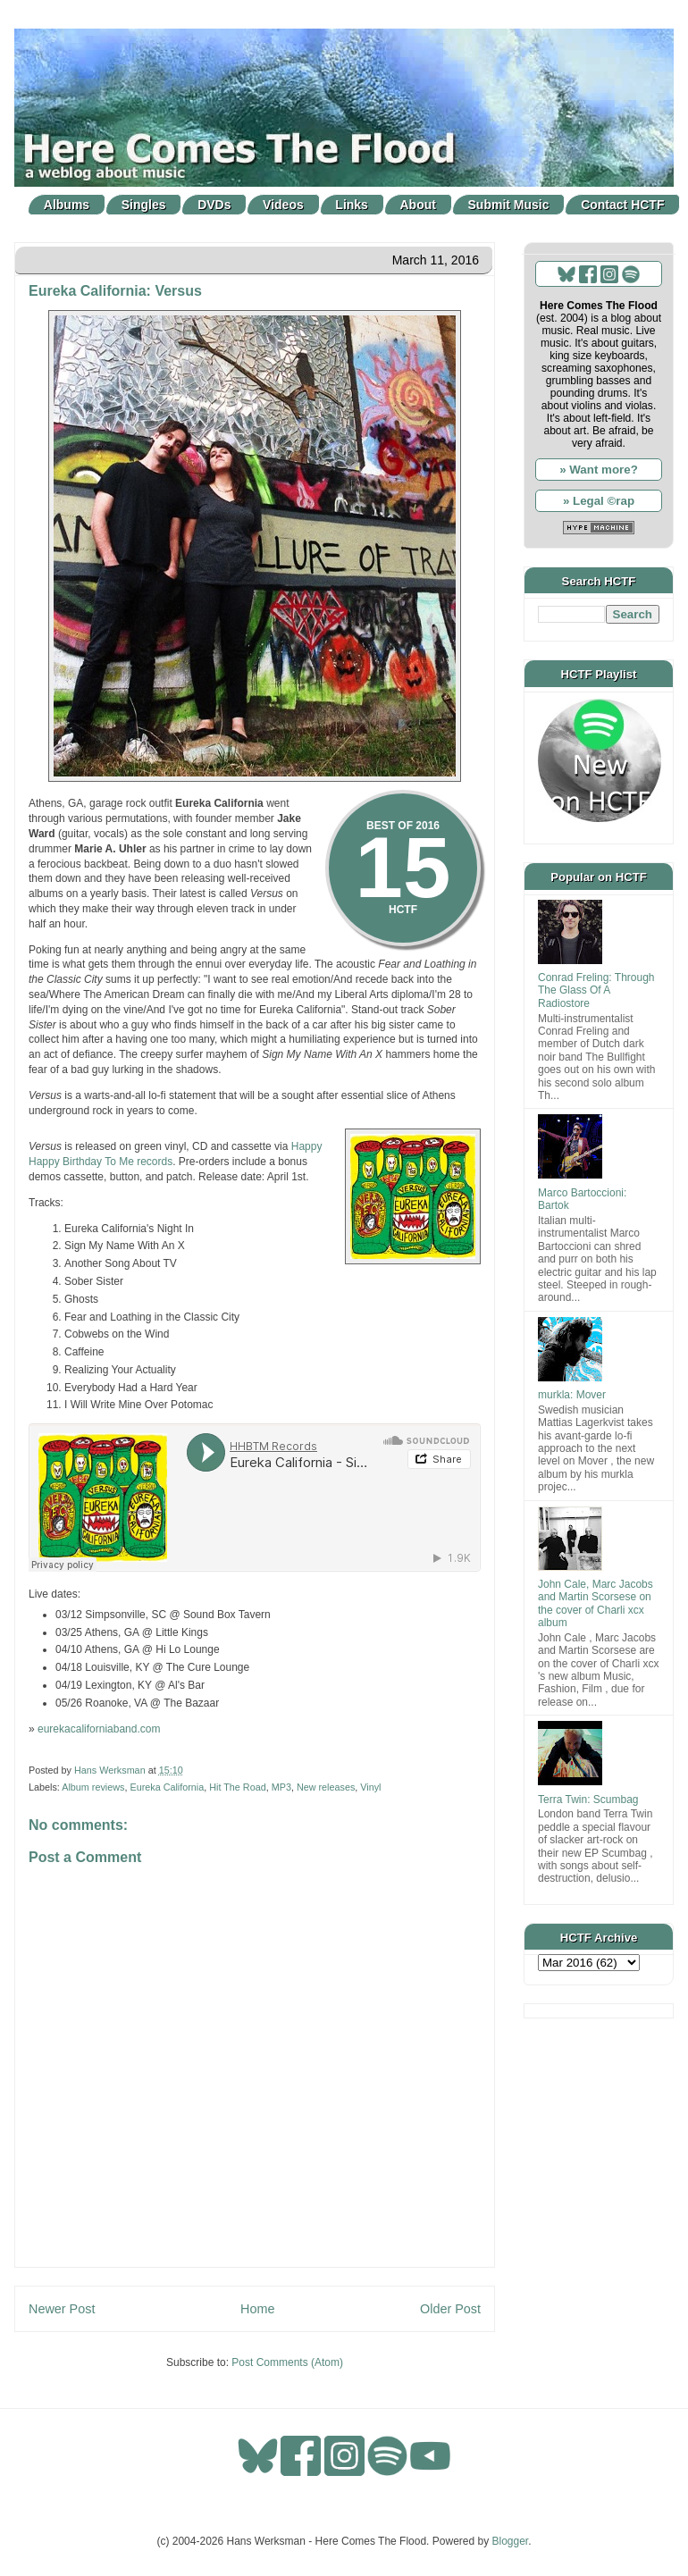 This screenshot has height=2576, width=688. Describe the element at coordinates (622, 204) in the screenshot. I see `Contact HCTF` at that location.